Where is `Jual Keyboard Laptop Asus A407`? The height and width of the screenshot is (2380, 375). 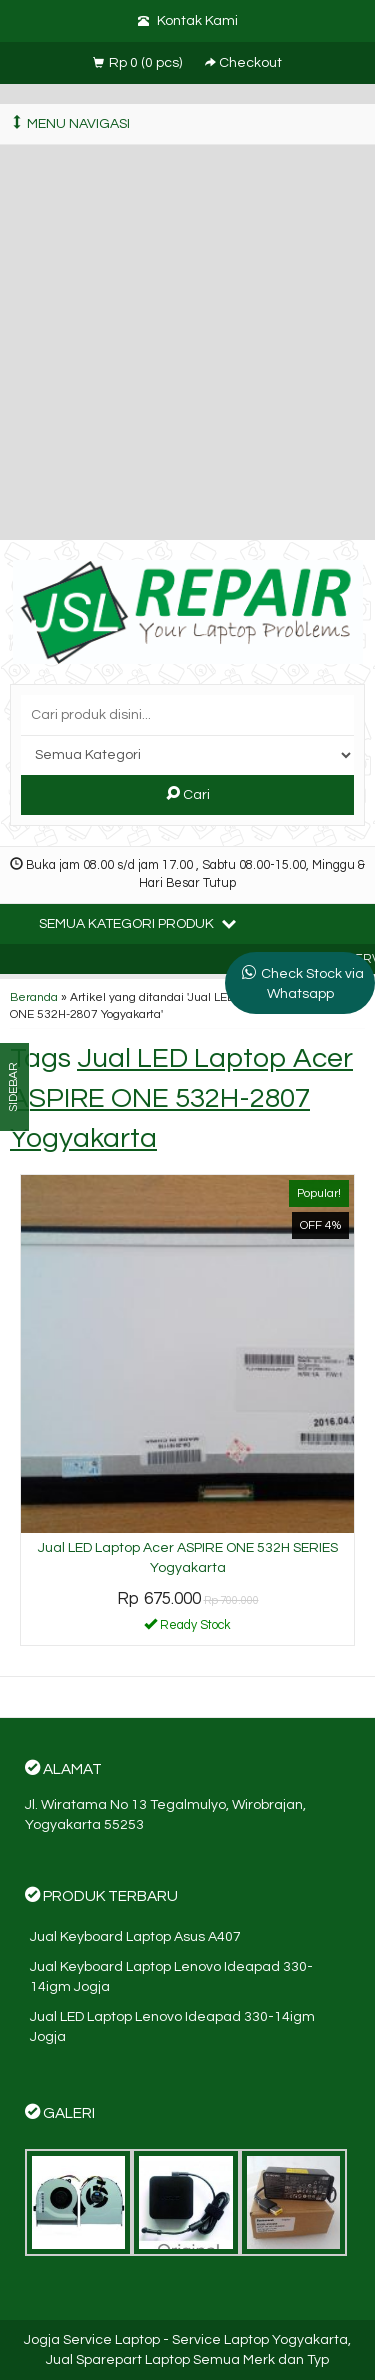 Jual Keyboard Laptop Asus A407 is located at coordinates (135, 1937).